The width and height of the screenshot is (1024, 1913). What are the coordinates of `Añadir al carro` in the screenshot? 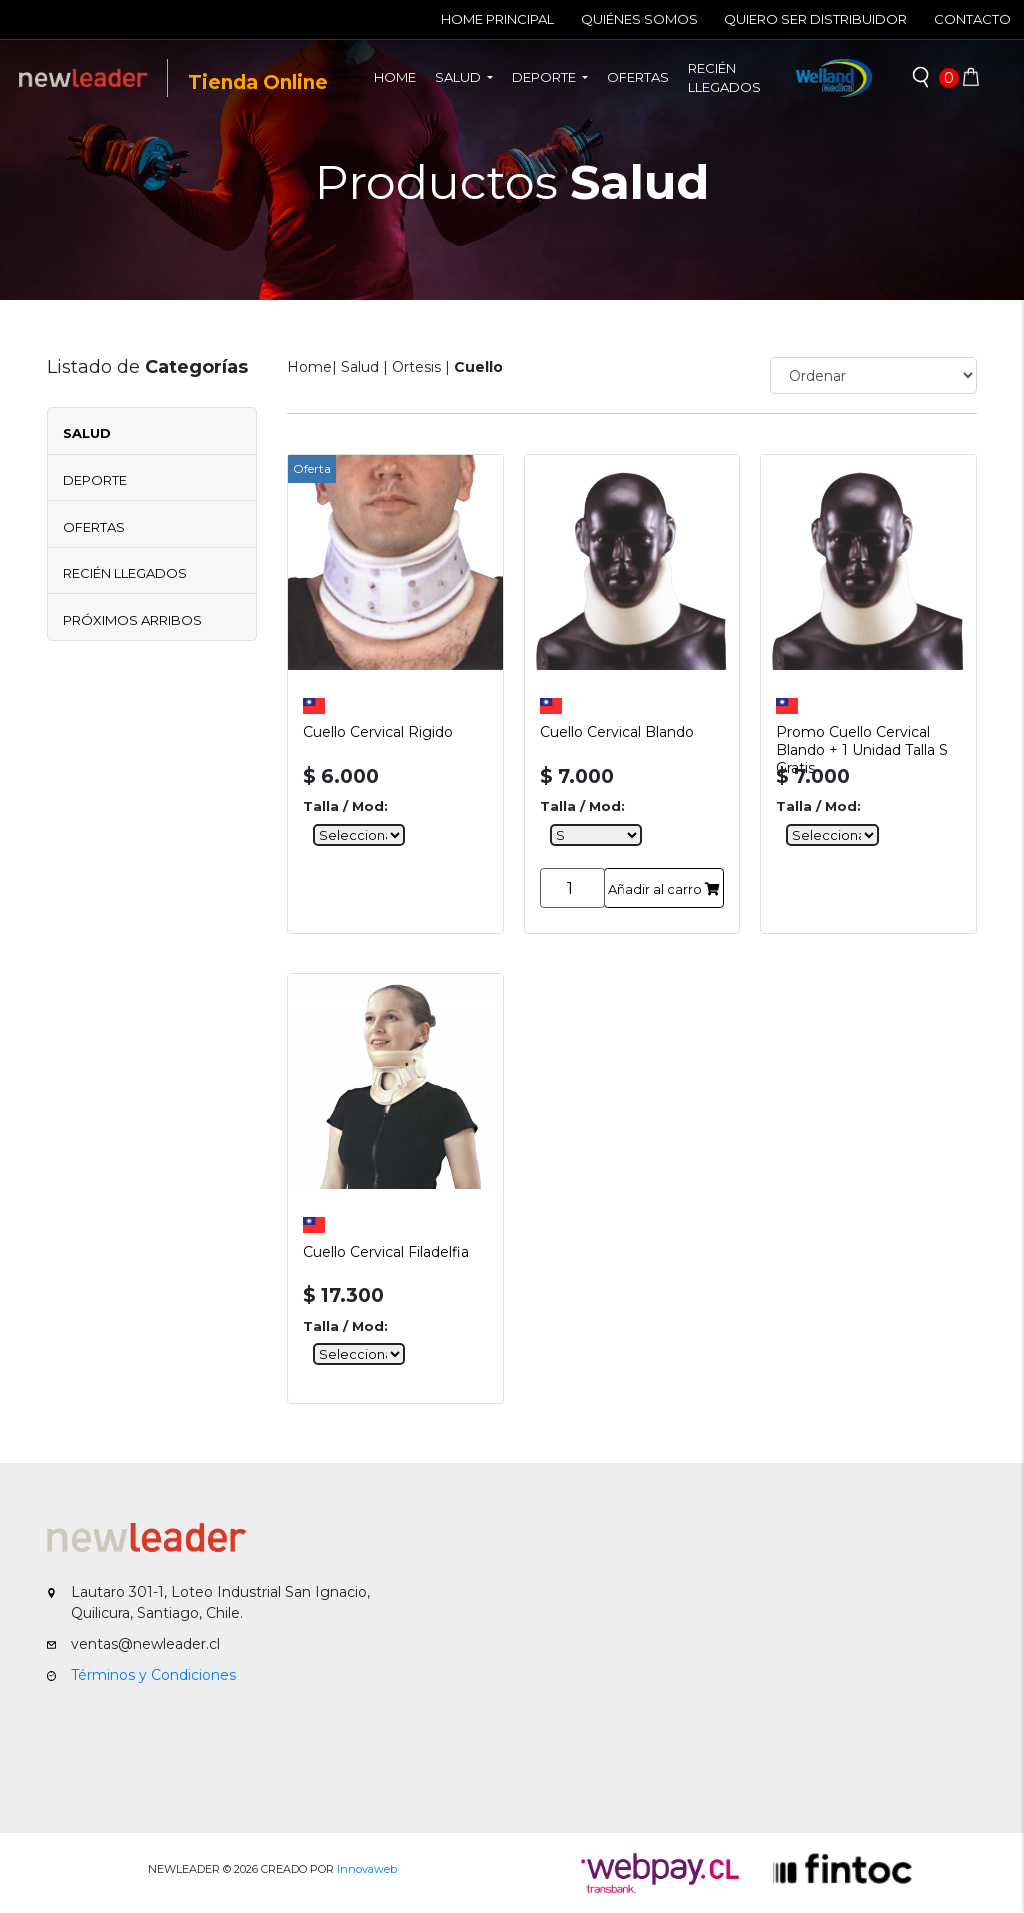 It's located at (664, 889).